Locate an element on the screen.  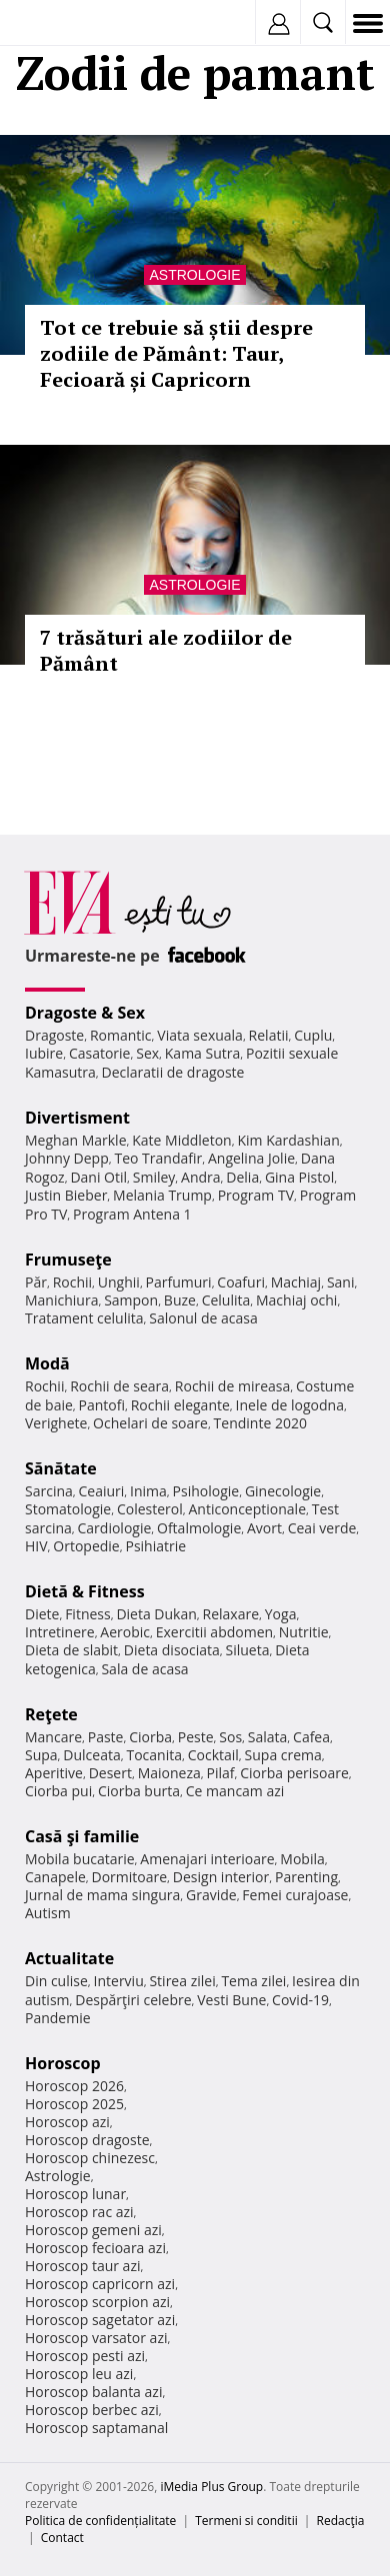
Mobila is located at coordinates (302, 1858).